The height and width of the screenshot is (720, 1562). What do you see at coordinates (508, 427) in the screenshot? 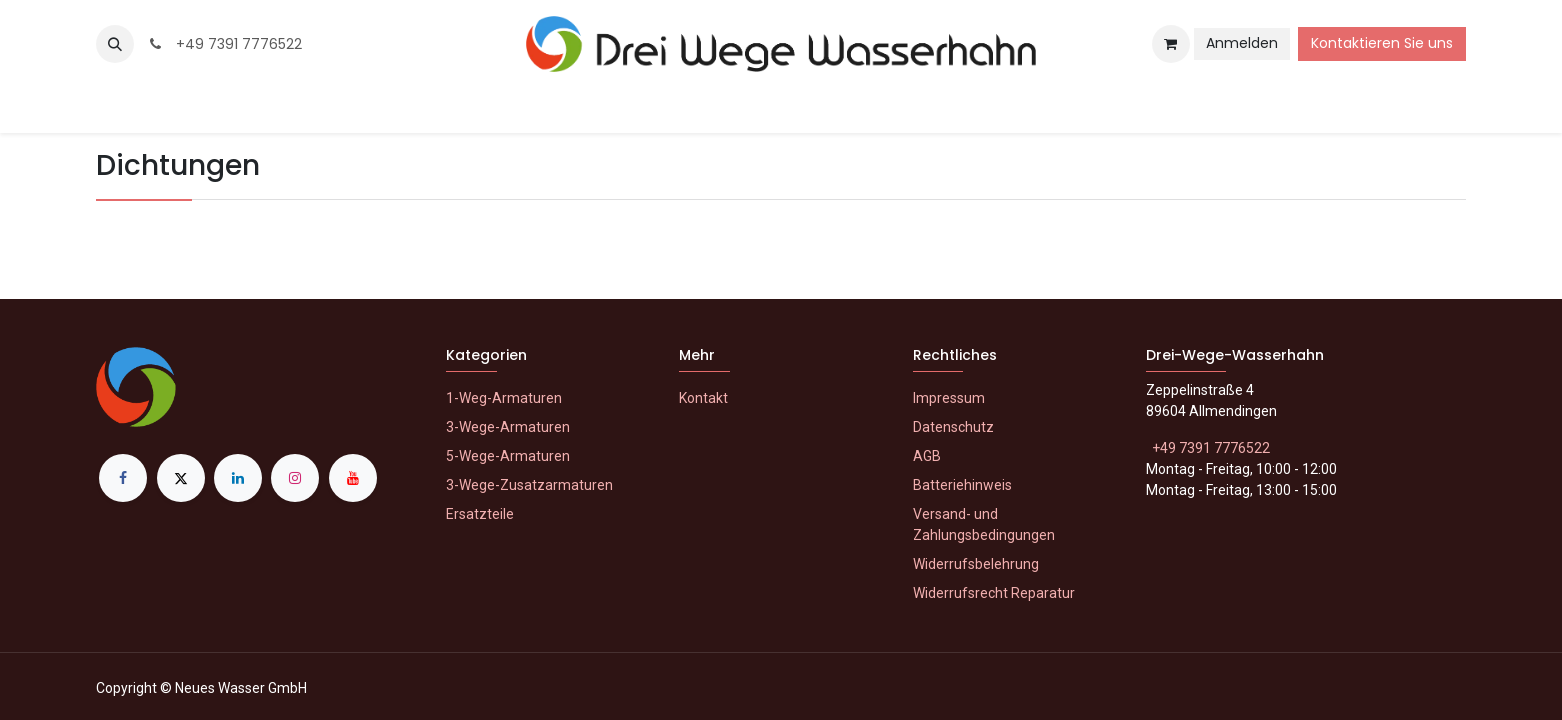
I see `3-Wege-Armaturen` at bounding box center [508, 427].